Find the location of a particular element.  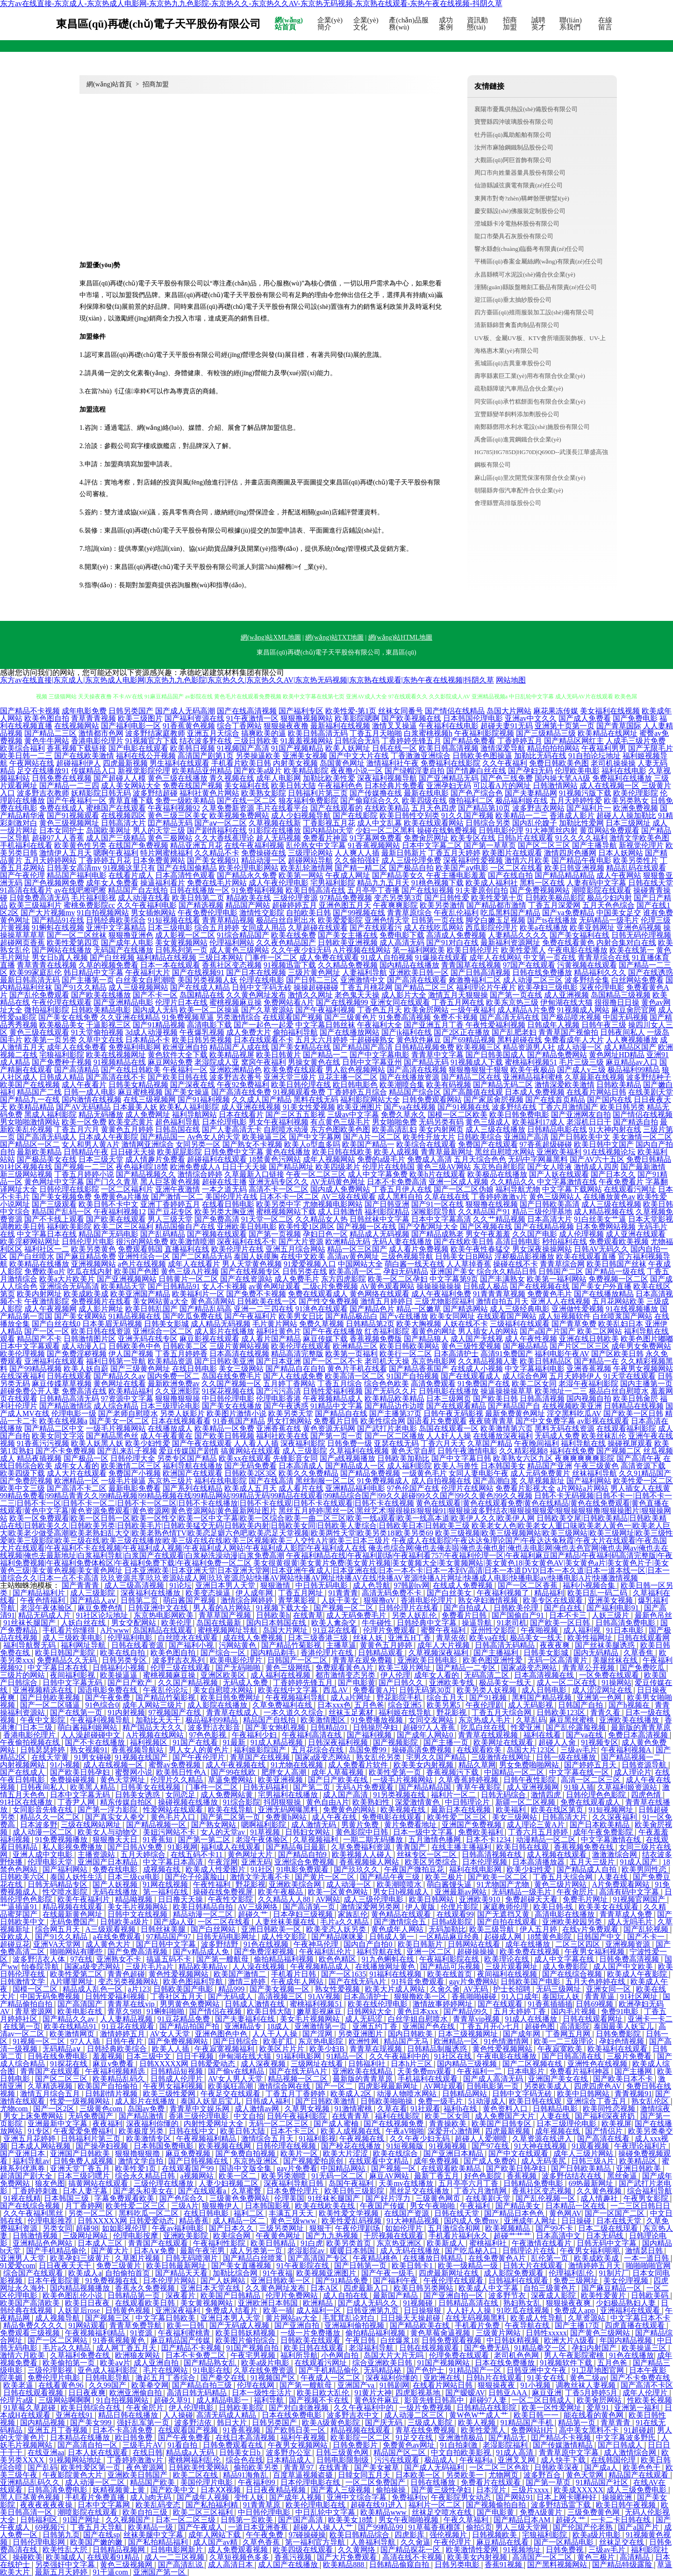

午夜福利a is located at coordinates (476, 2460).